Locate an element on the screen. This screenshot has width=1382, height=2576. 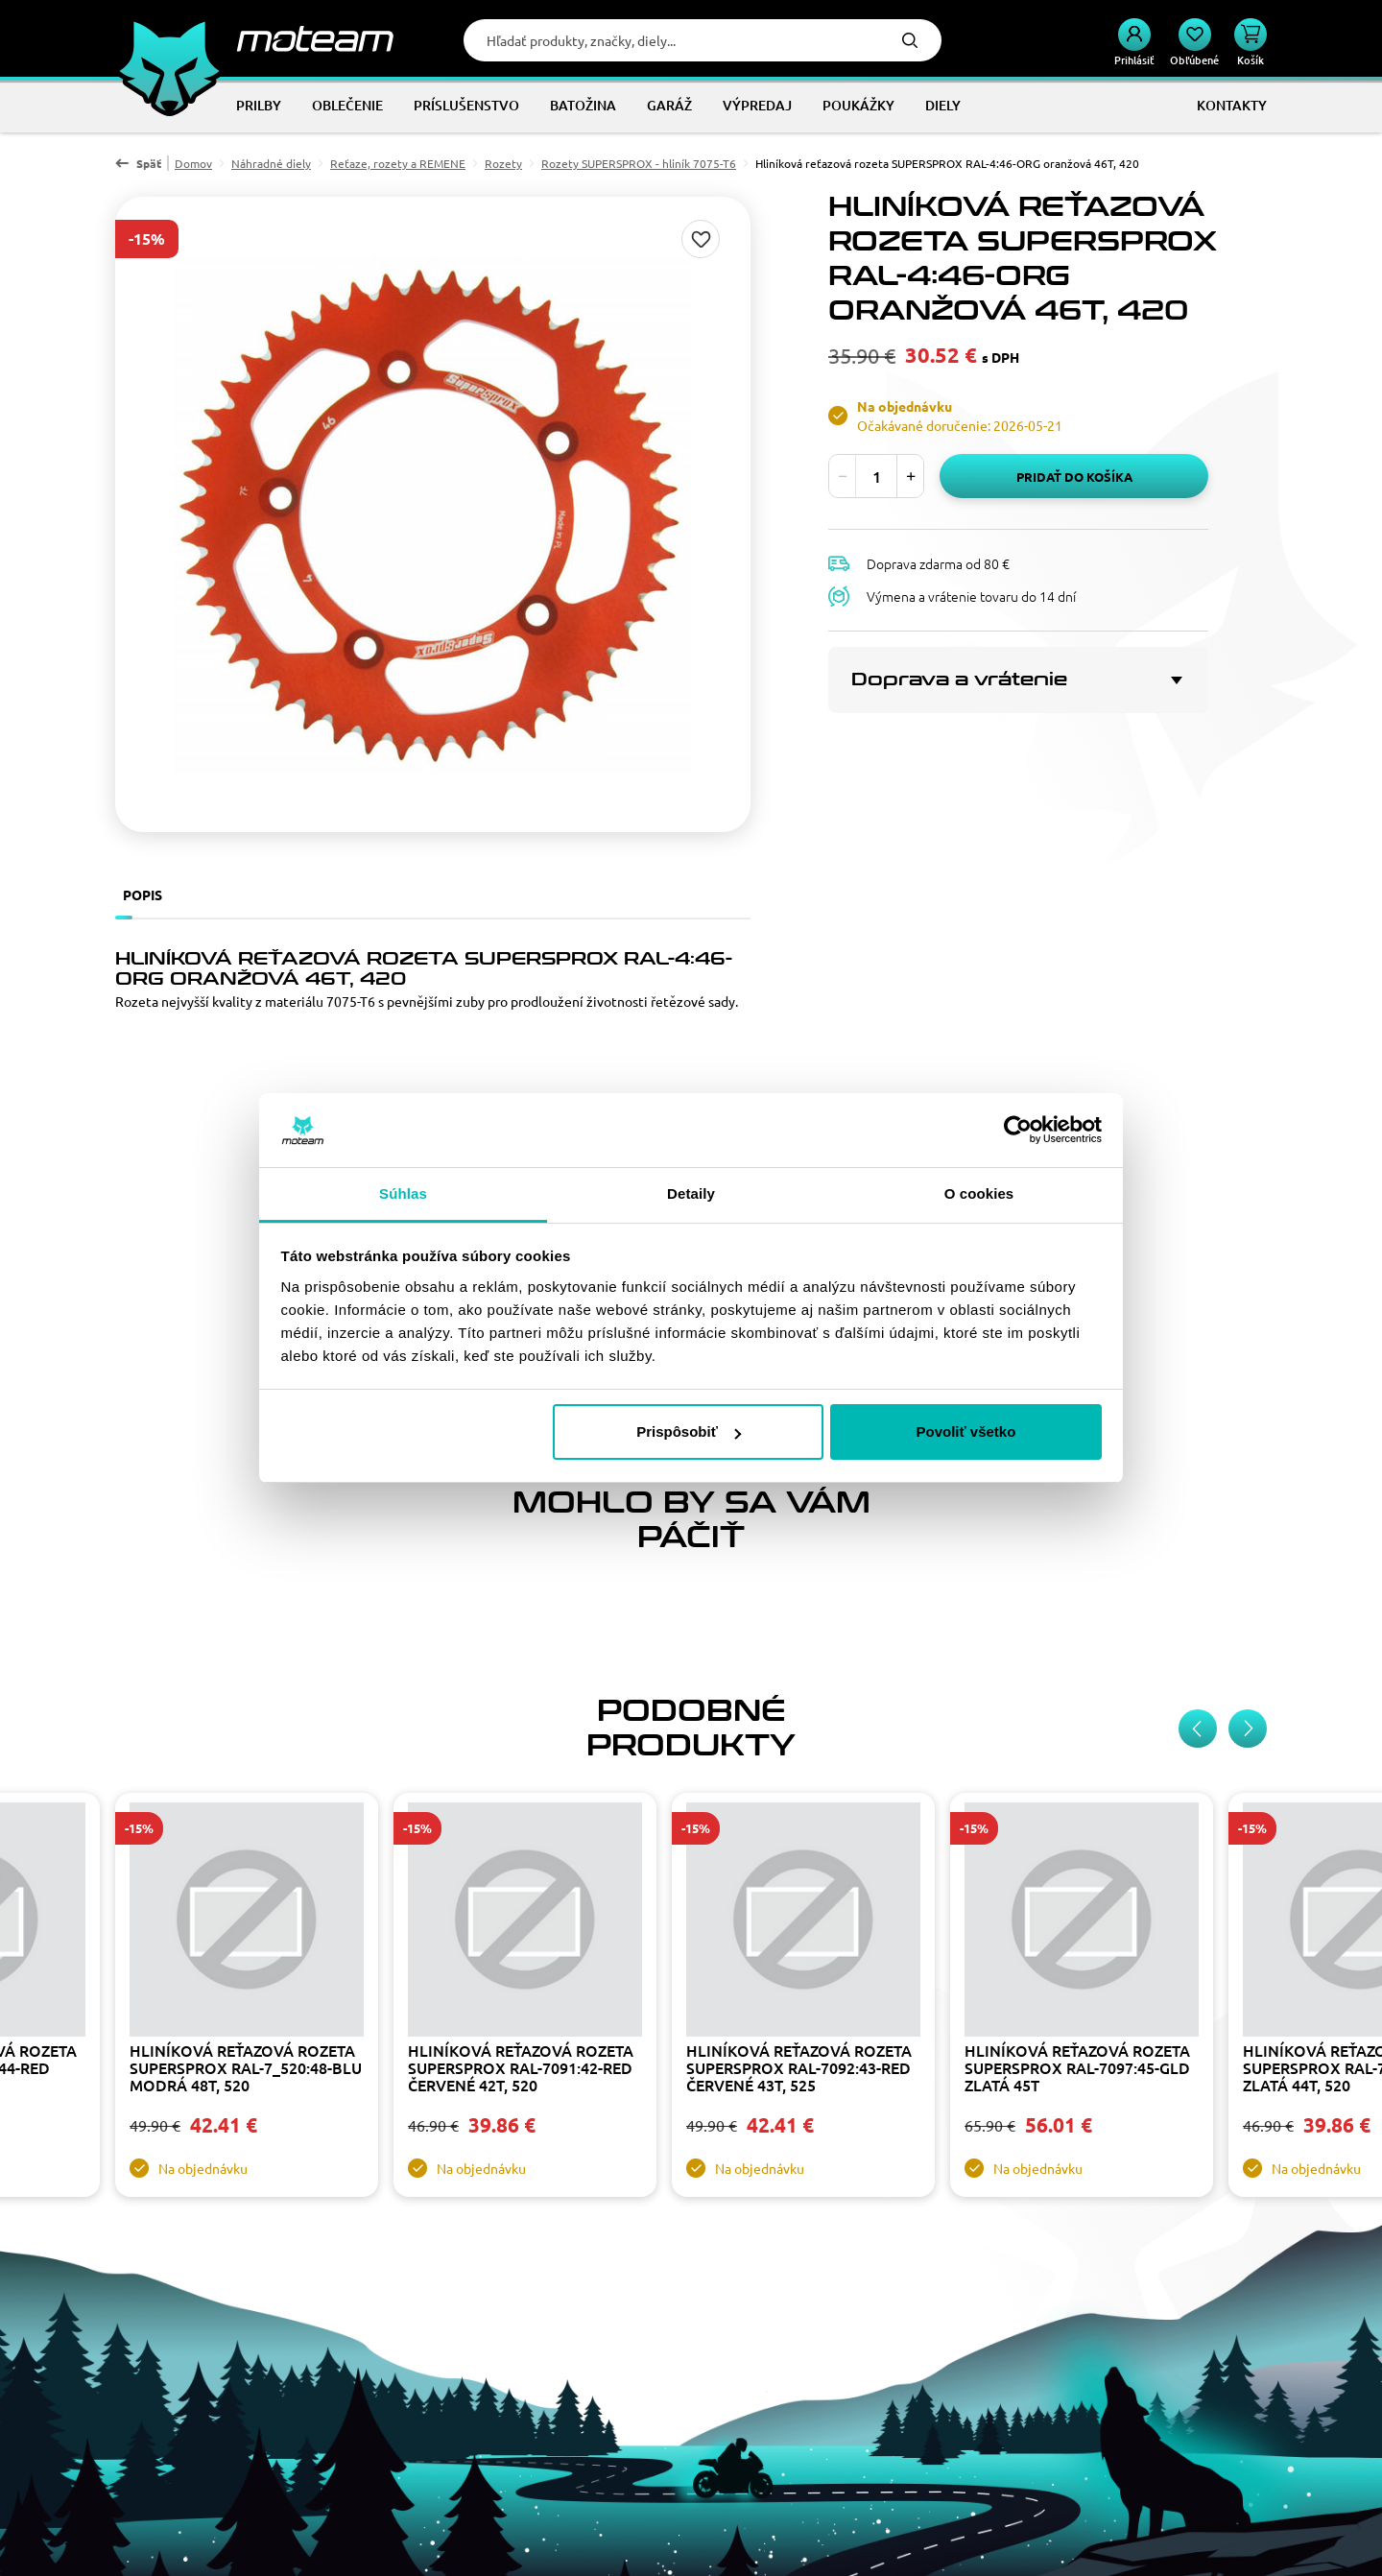
Prispôsobiť is located at coordinates (688, 1431).